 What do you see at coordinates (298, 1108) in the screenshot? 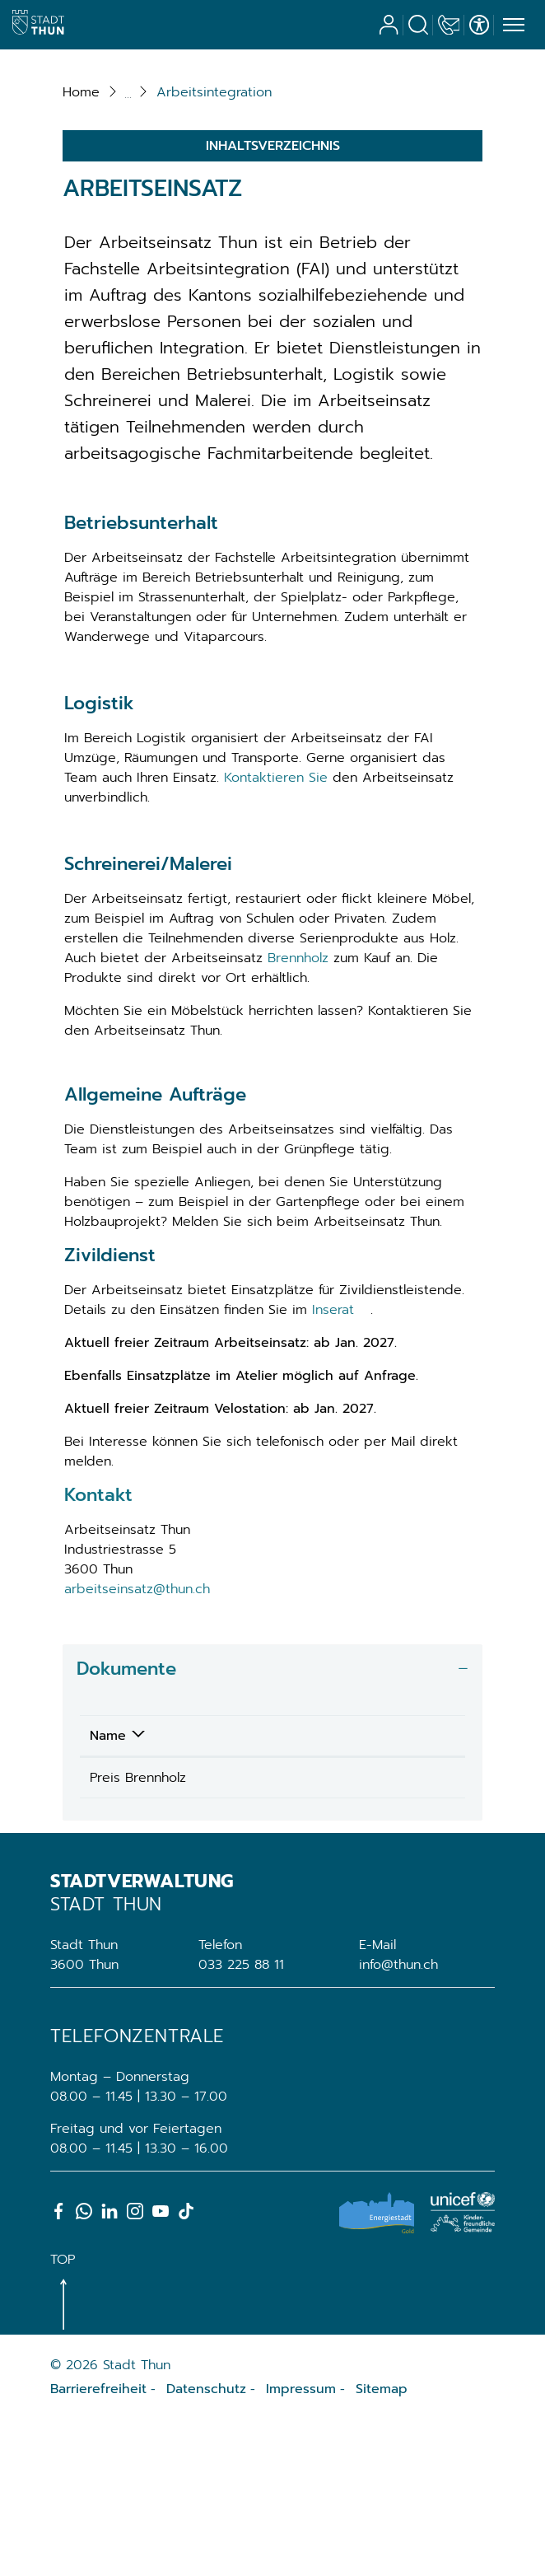
I see `Brennholz` at bounding box center [298, 1108].